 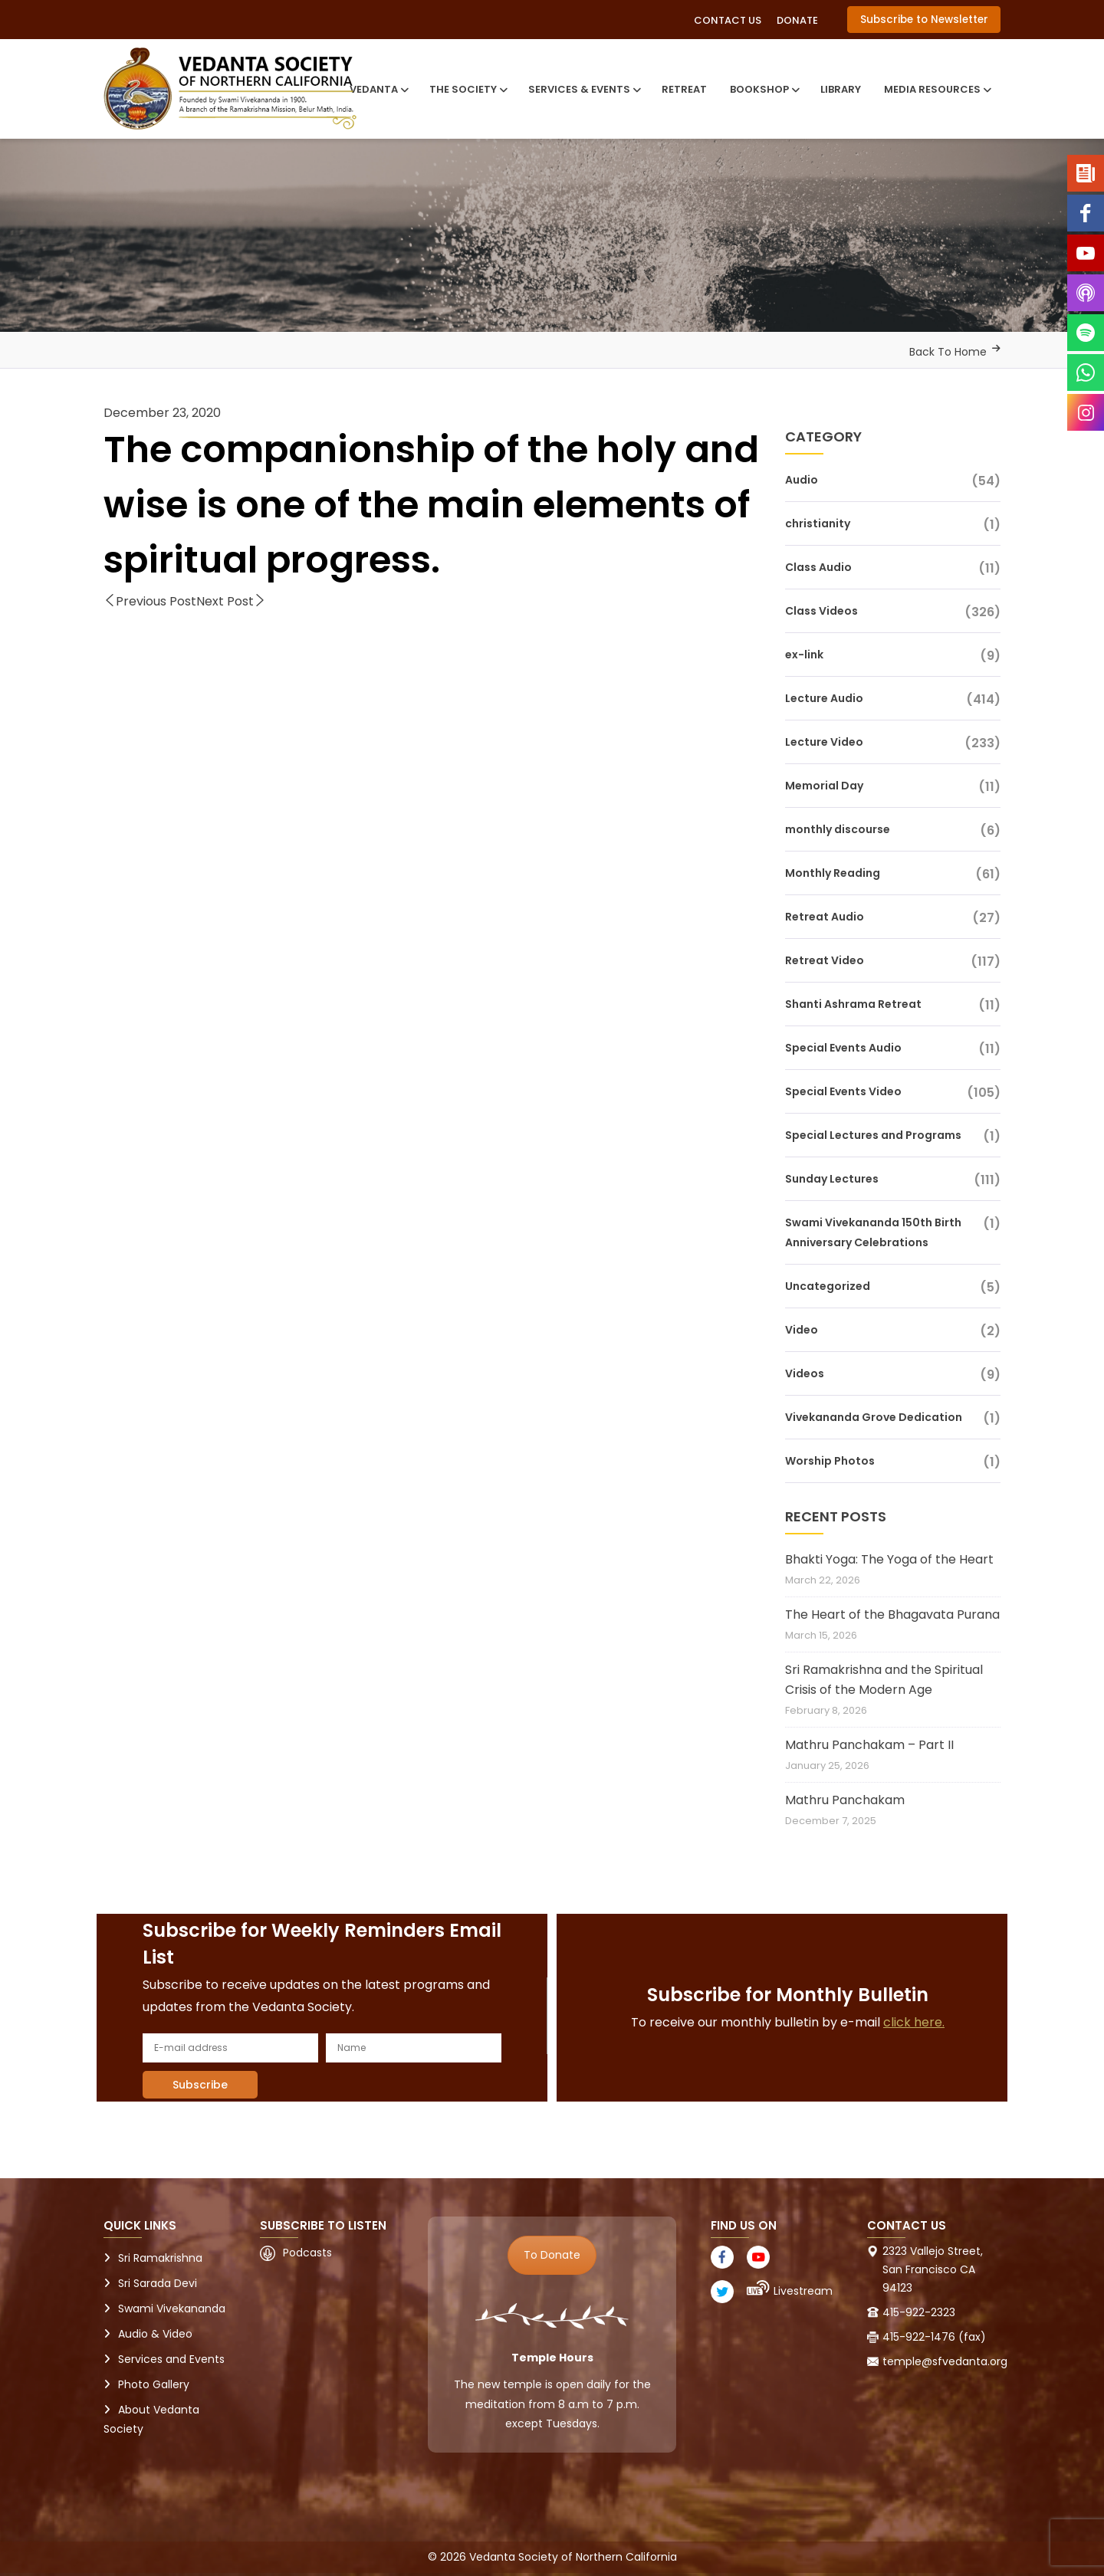 What do you see at coordinates (914, 2022) in the screenshot?
I see `click here.` at bounding box center [914, 2022].